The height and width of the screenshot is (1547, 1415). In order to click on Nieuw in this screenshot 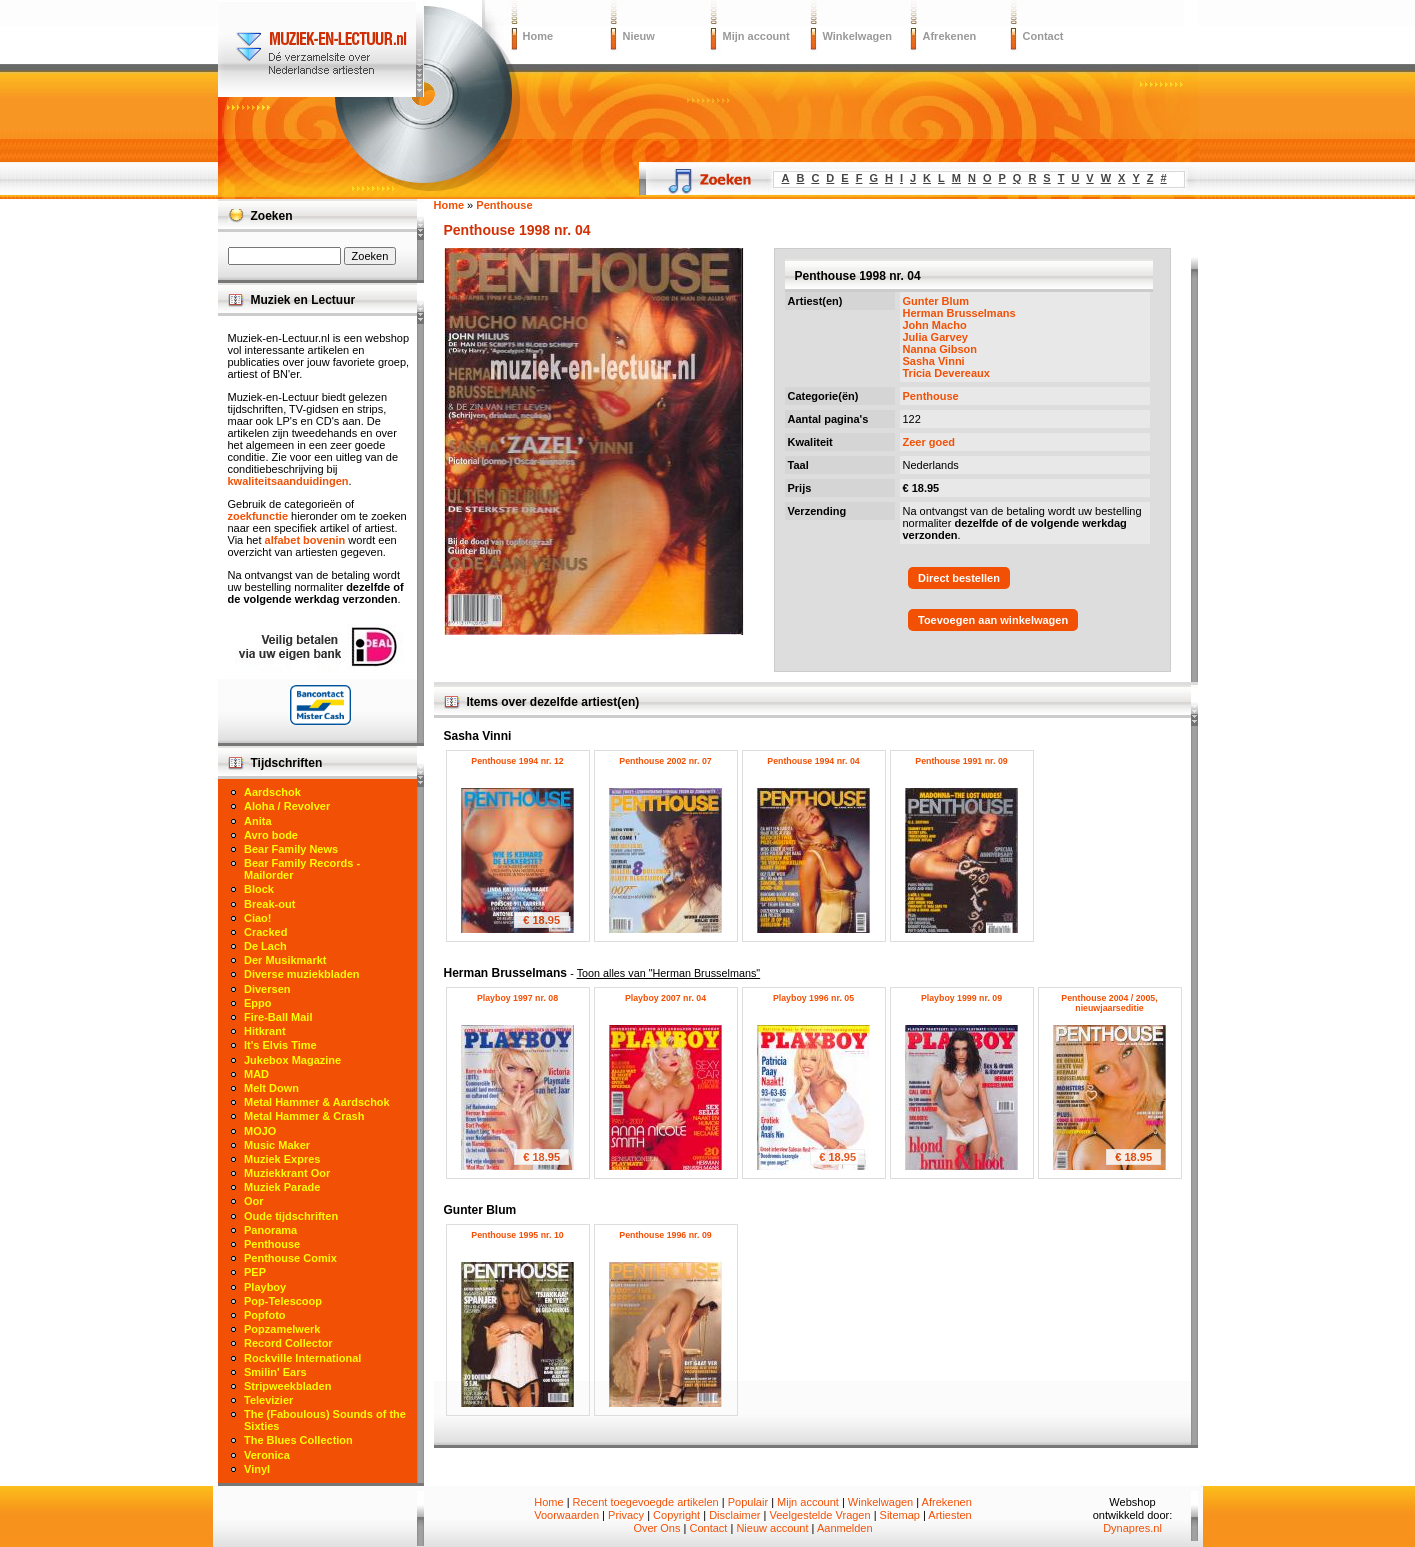, I will do `click(639, 36)`.